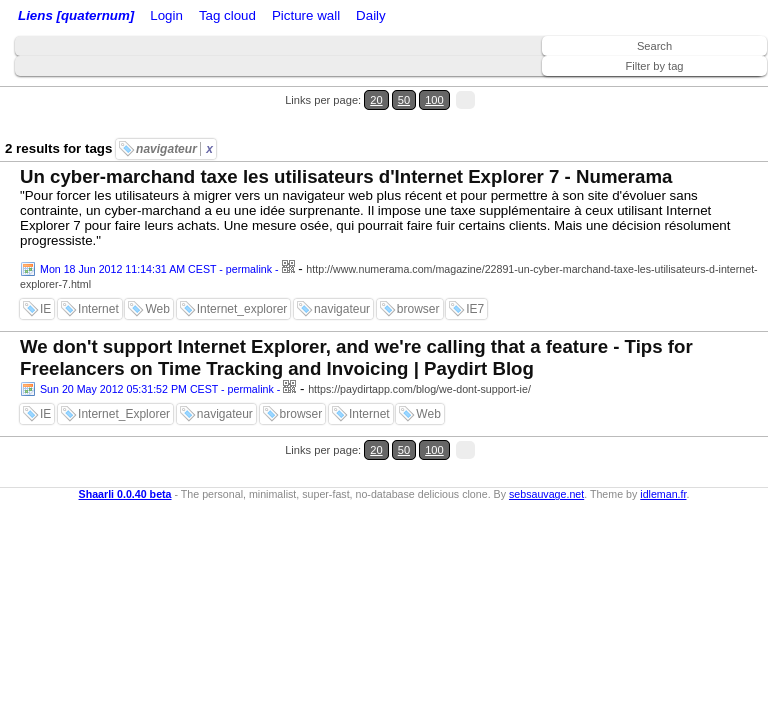  I want to click on 20, so click(376, 100).